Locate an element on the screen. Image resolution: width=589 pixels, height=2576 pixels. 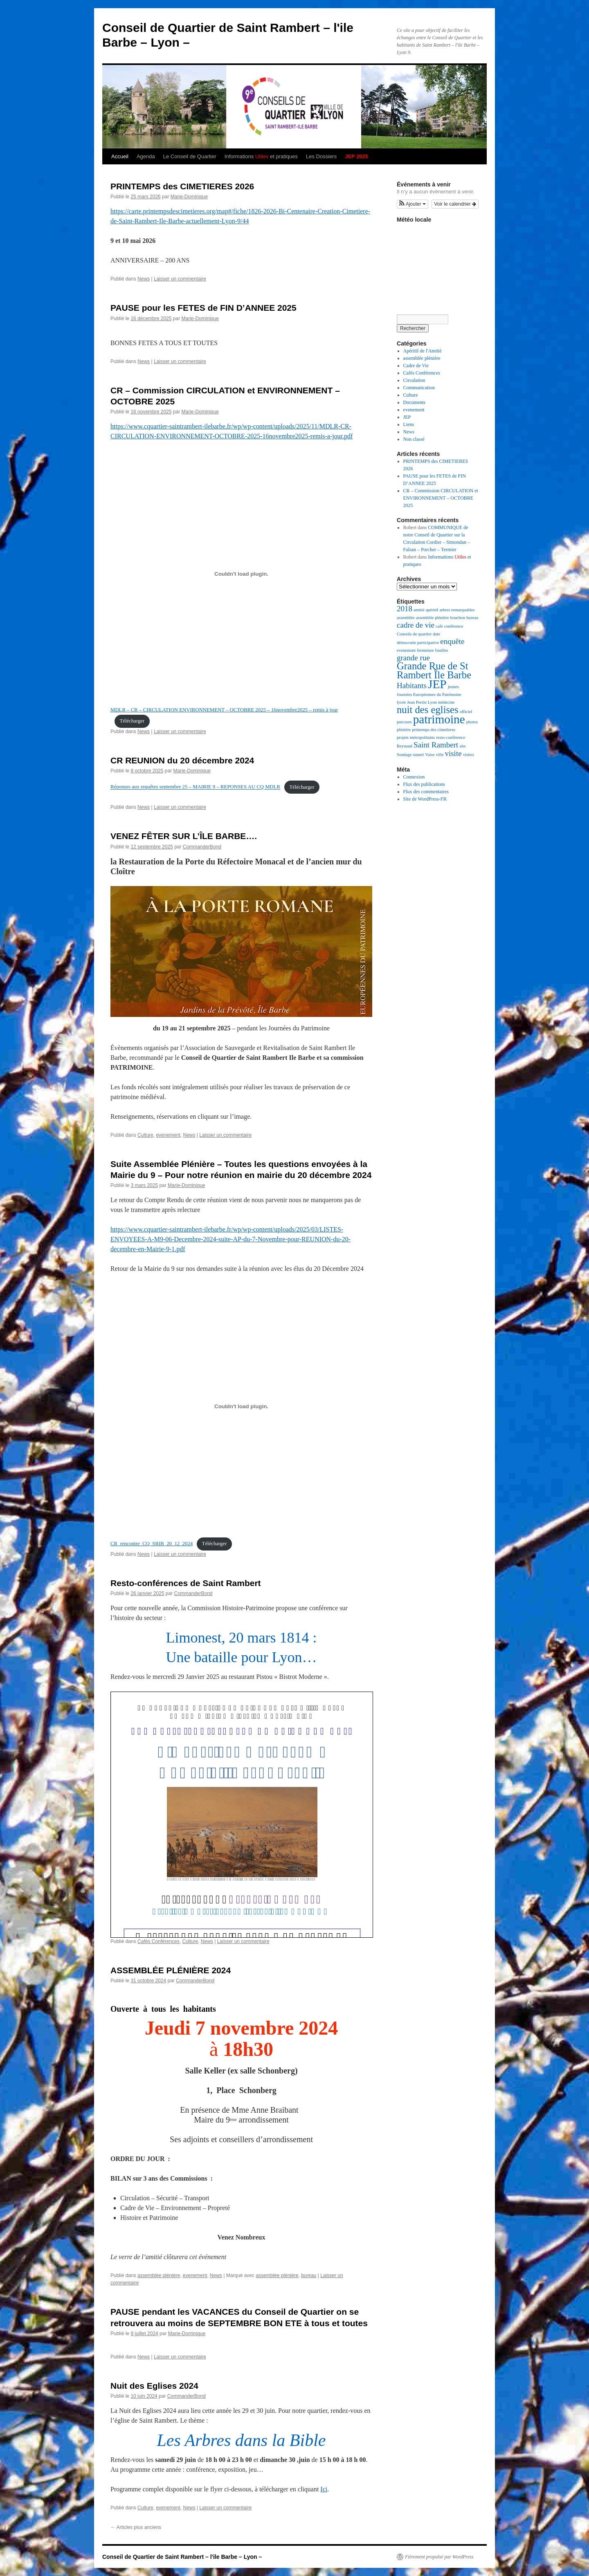
bouchon [bouchon (1 élément)] is located at coordinates (457, 617).